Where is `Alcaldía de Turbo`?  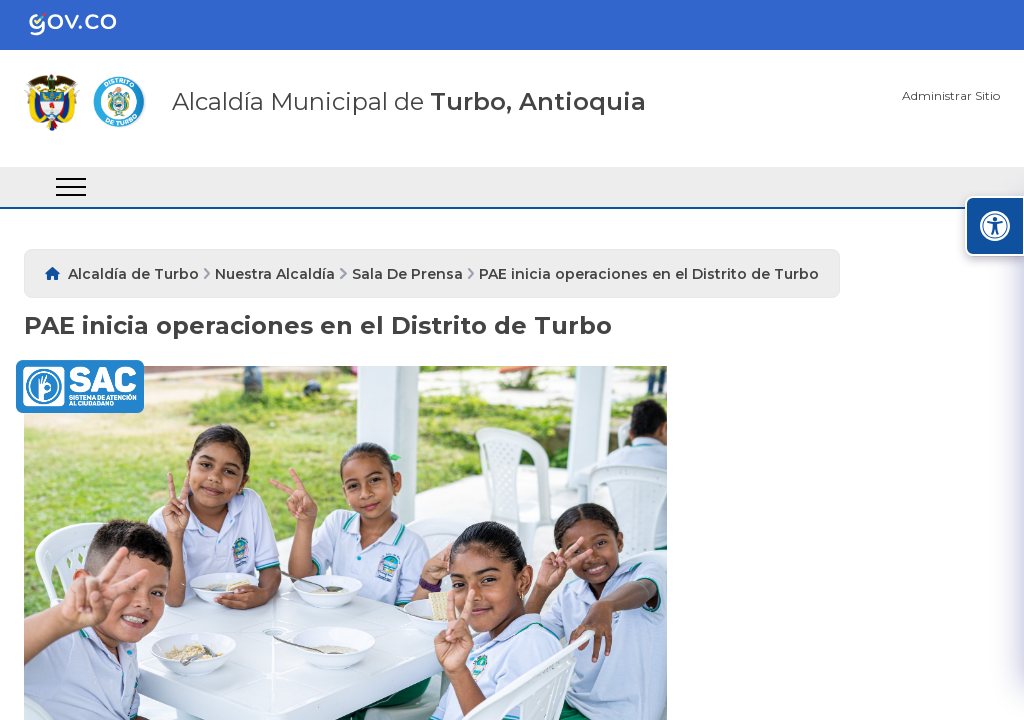 Alcaldía de Turbo is located at coordinates (133, 274).